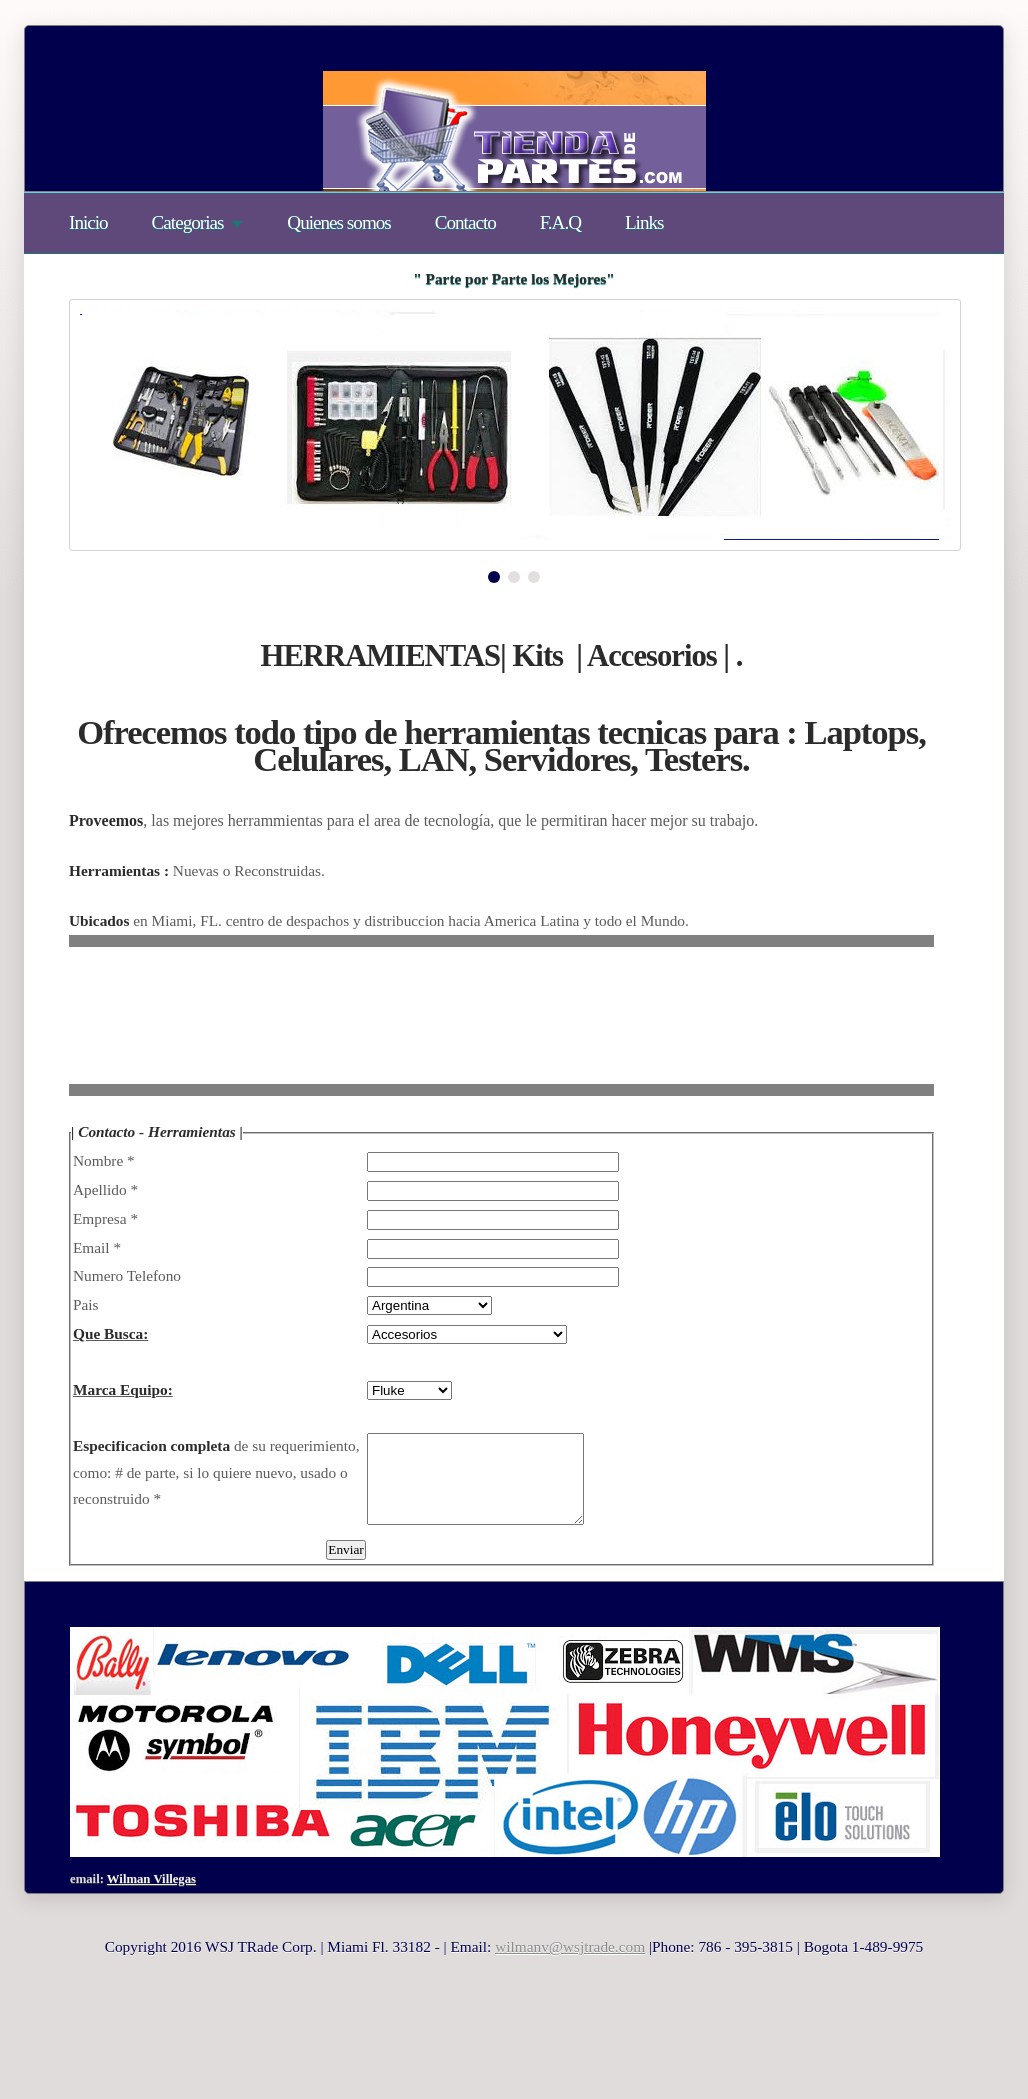 The image size is (1028, 2099). I want to click on de su requerimiento, como: # de parte, si lo quiere nuevo, usado o reconstruido *, so click(216, 1472).